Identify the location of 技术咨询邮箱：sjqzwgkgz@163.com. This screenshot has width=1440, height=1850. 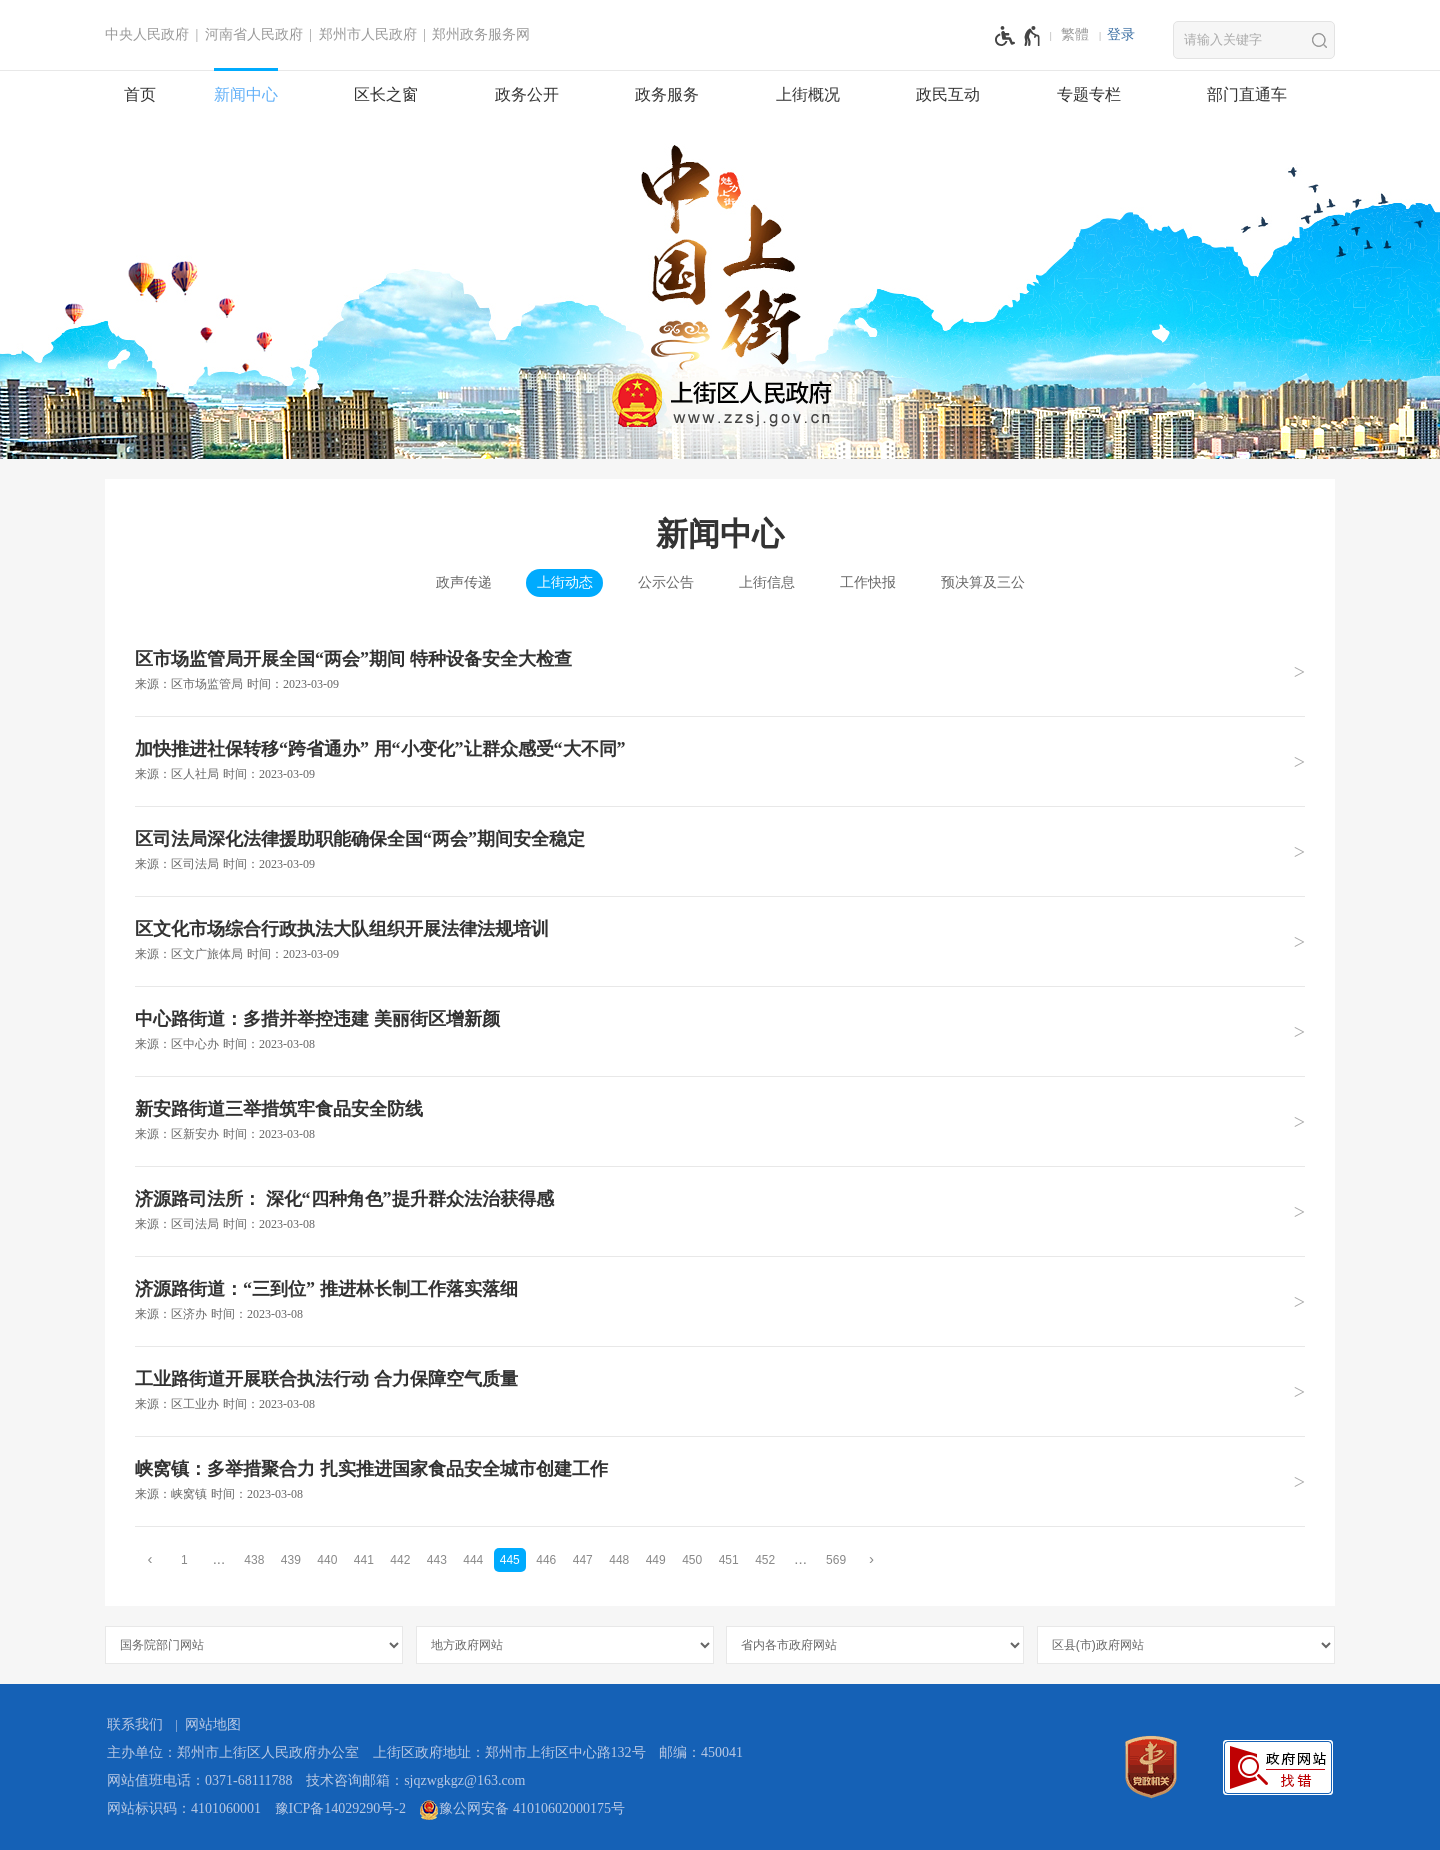
(415, 1780).